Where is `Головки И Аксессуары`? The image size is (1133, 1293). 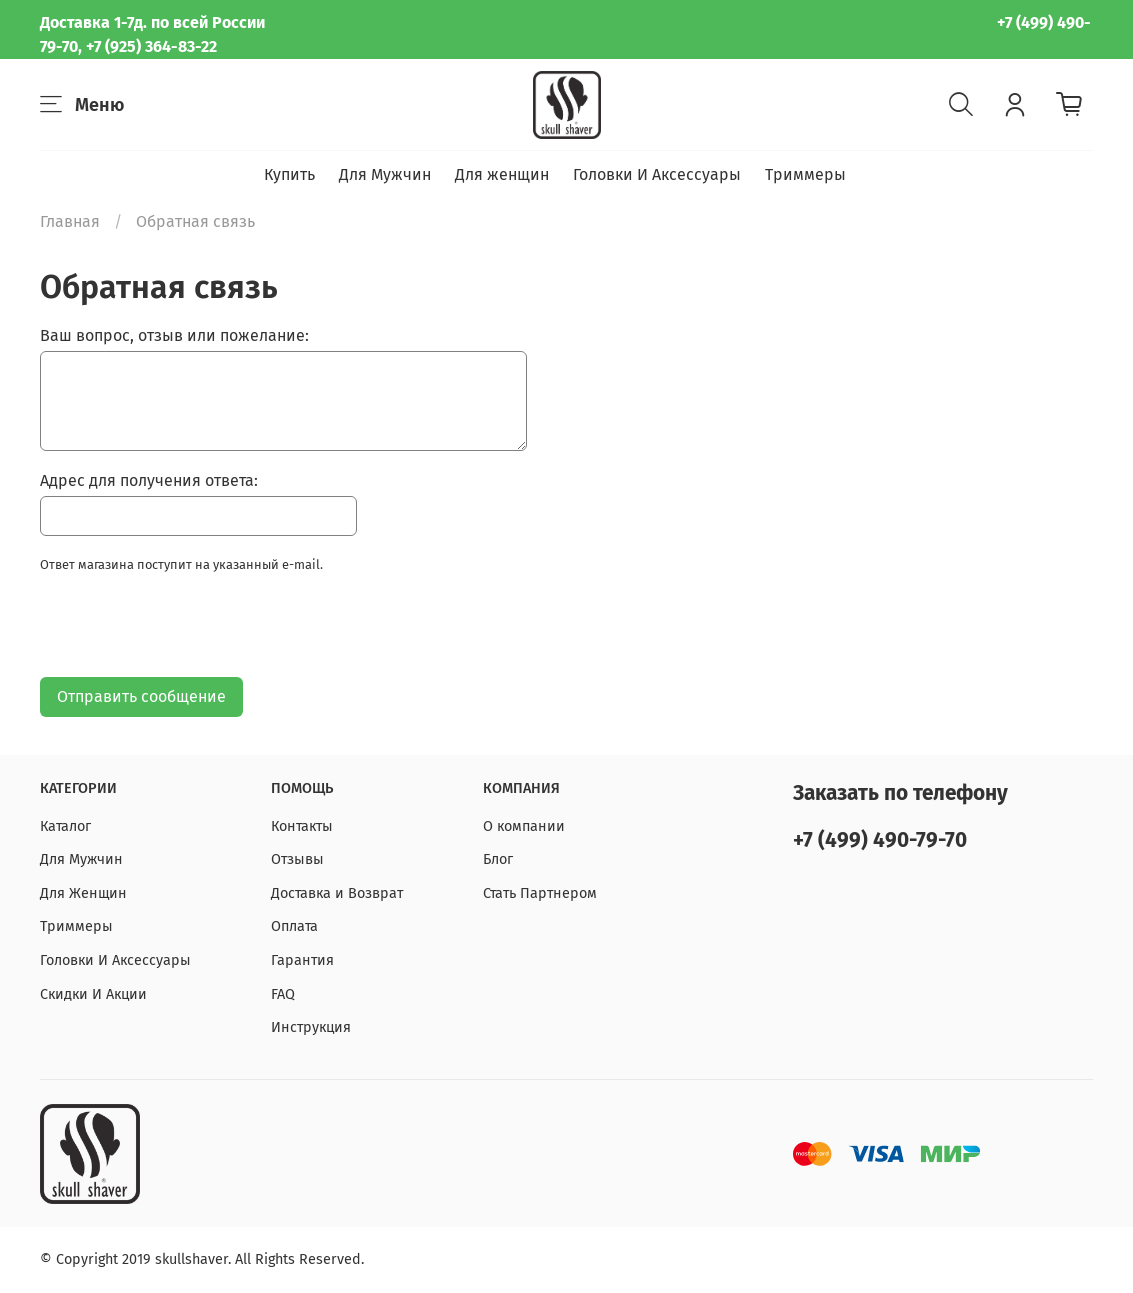 Головки И Аксессуары is located at coordinates (657, 174).